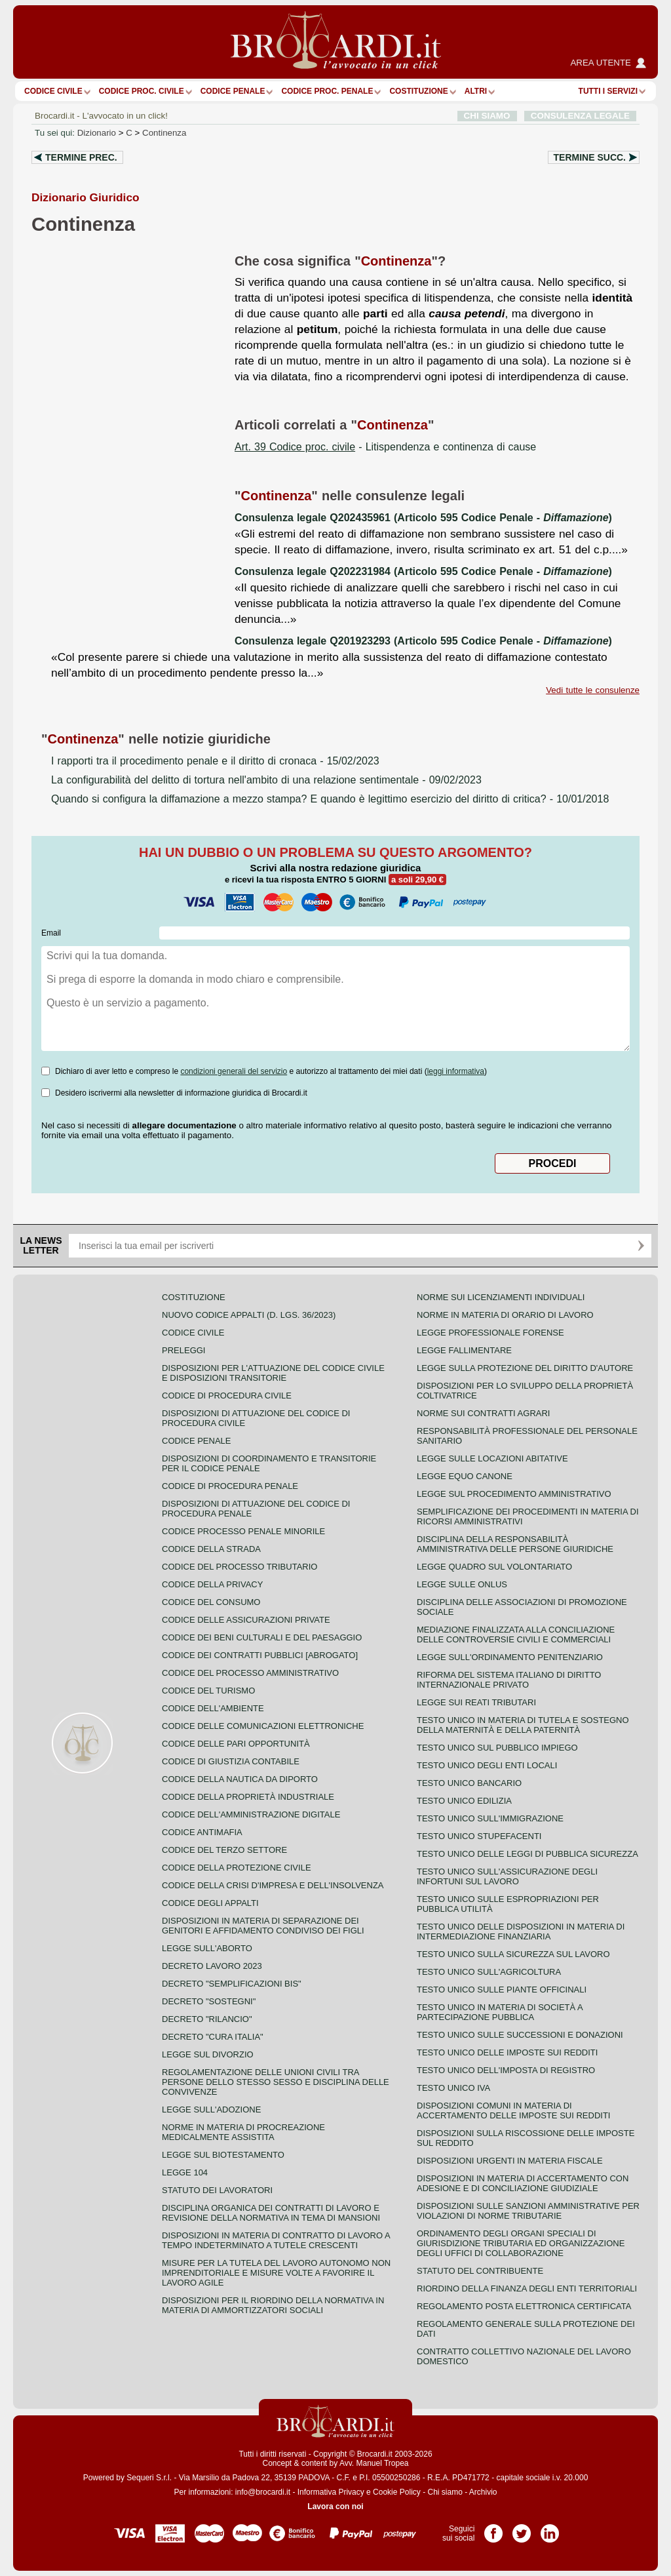 The image size is (671, 2576). Describe the element at coordinates (96, 133) in the screenshot. I see `Dizionario` at that location.